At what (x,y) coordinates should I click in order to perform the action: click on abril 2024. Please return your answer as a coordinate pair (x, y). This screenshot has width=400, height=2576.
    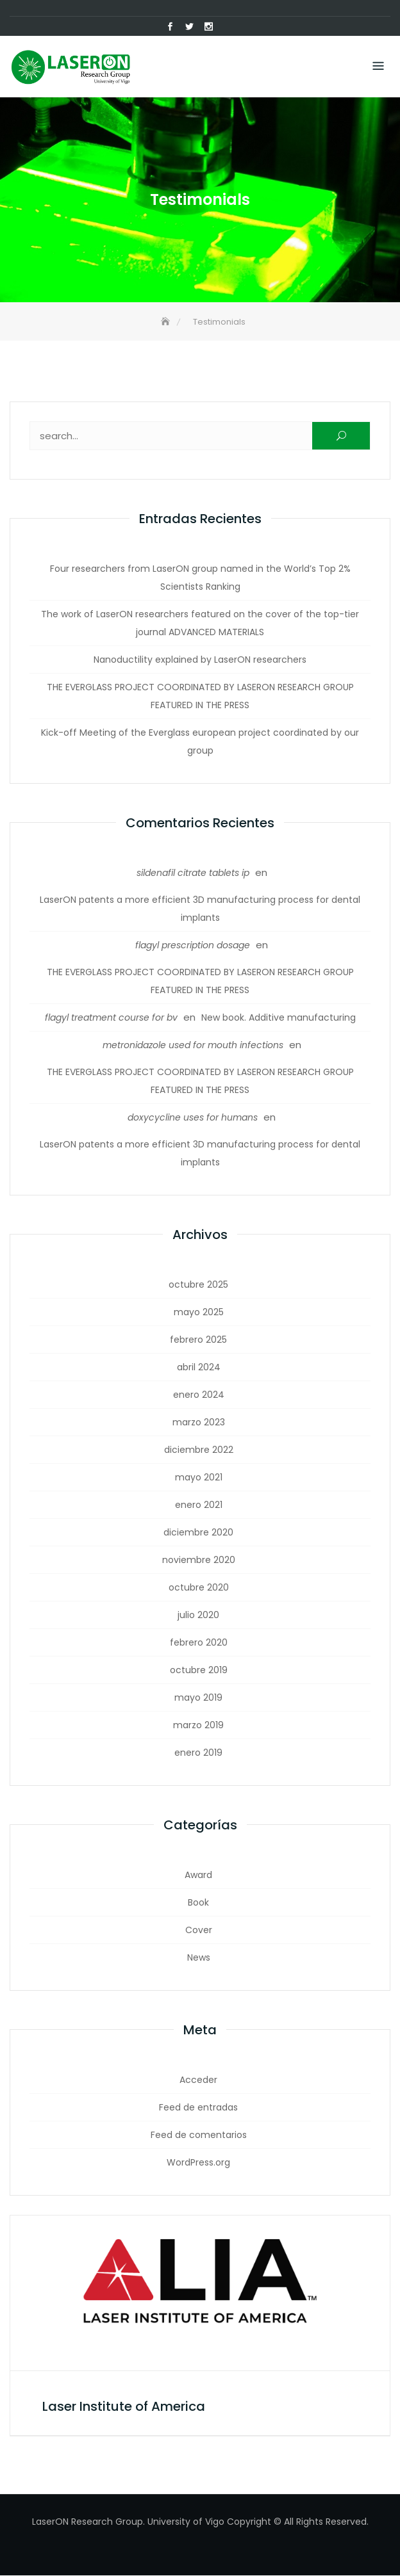
    Looking at the image, I should click on (199, 1367).